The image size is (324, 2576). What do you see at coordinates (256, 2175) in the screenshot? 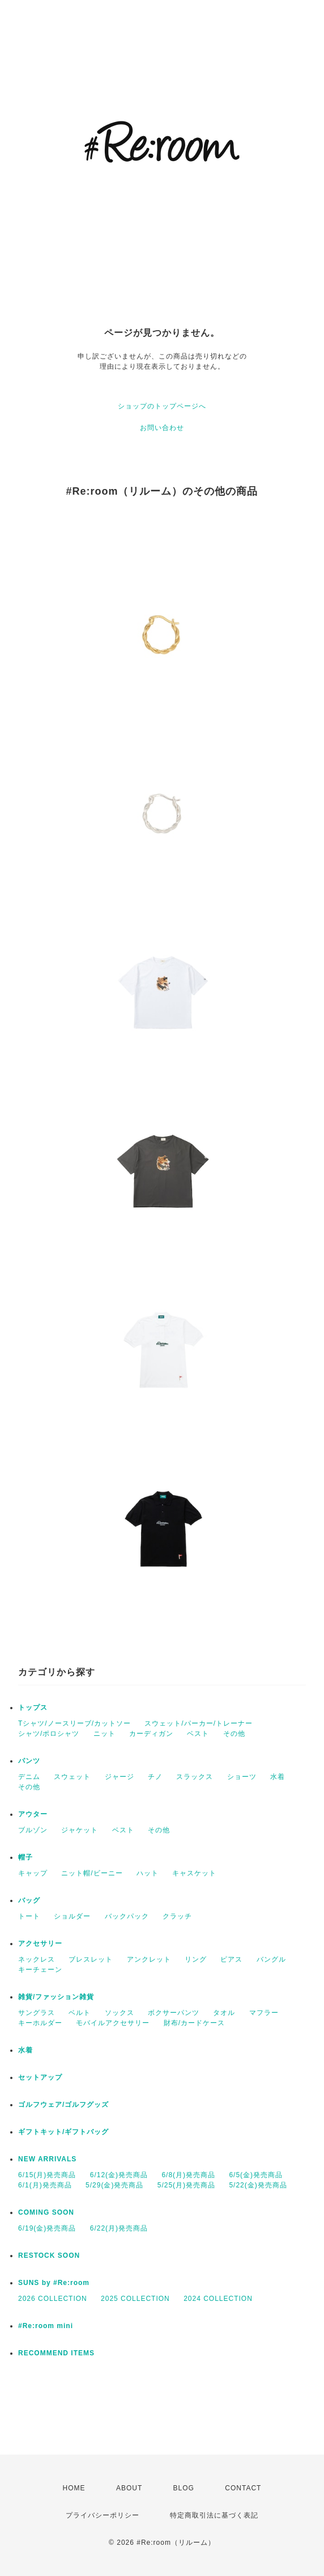
I see `6/5(金)発売商品` at bounding box center [256, 2175].